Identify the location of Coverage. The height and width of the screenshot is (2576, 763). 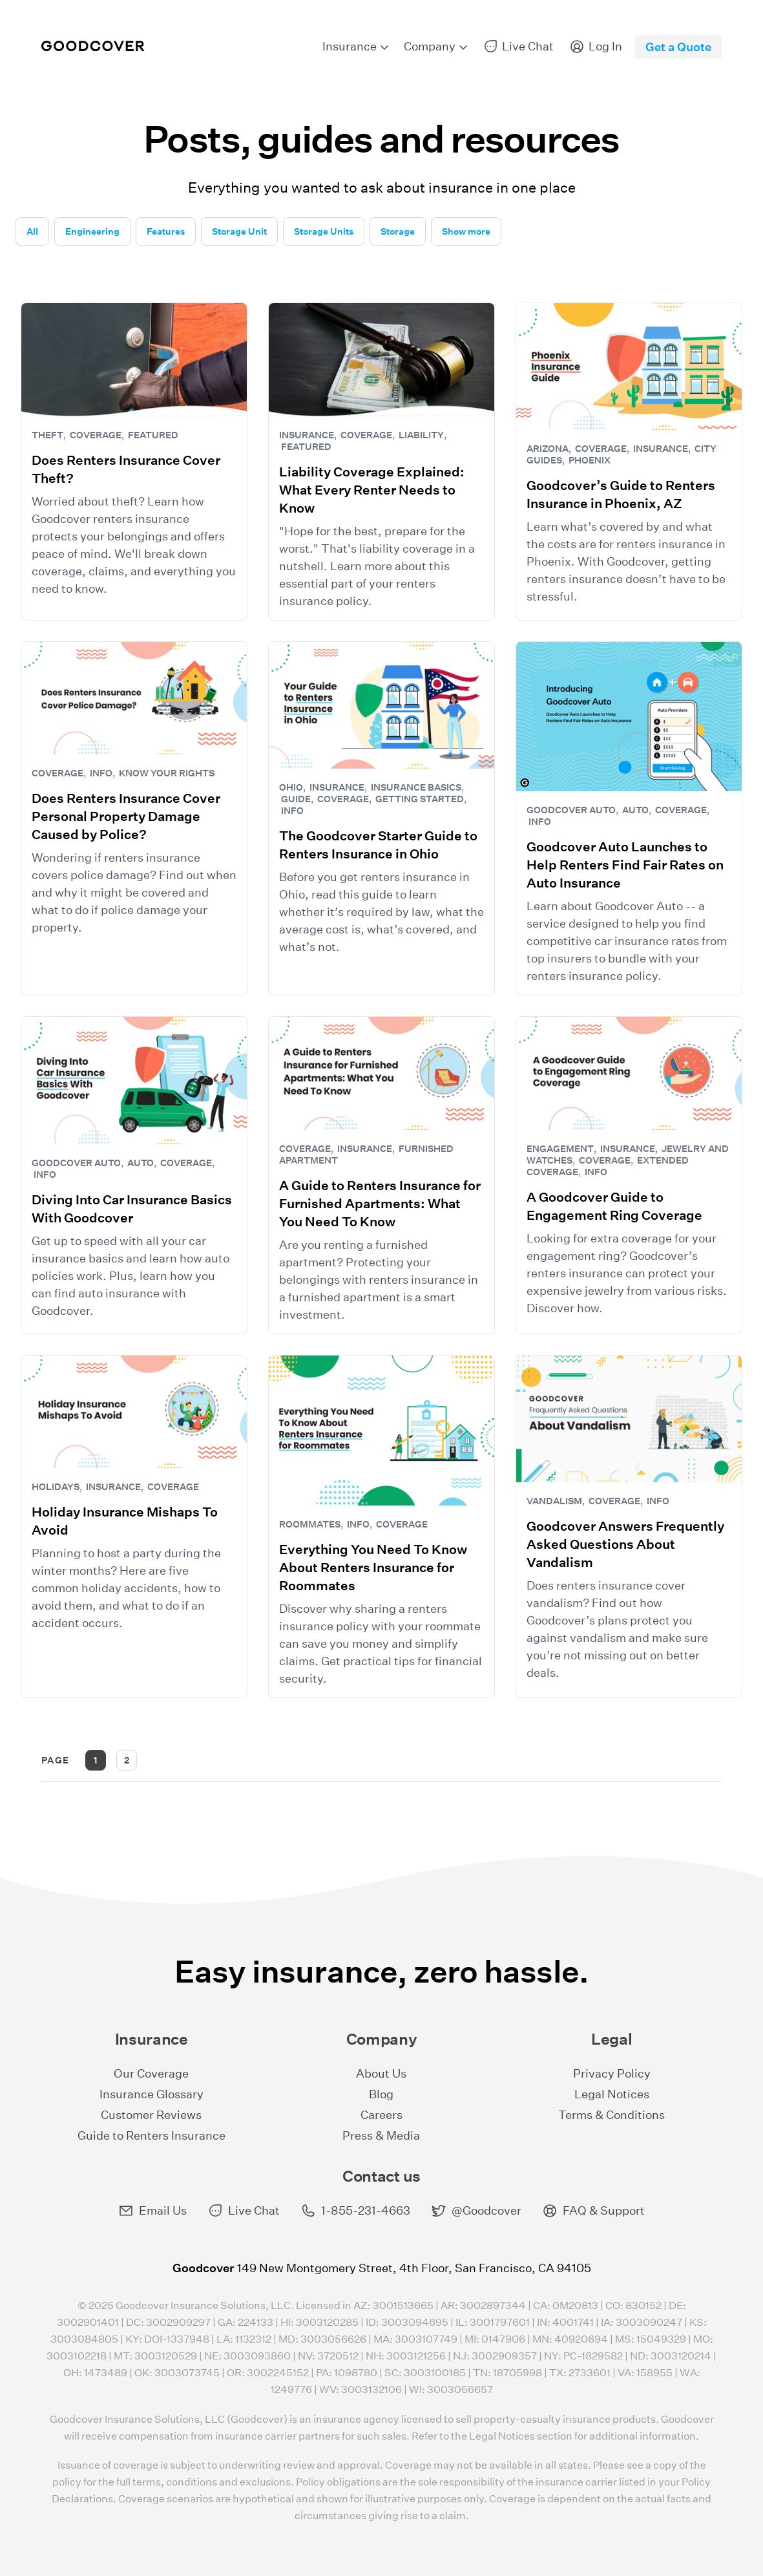
(95, 435).